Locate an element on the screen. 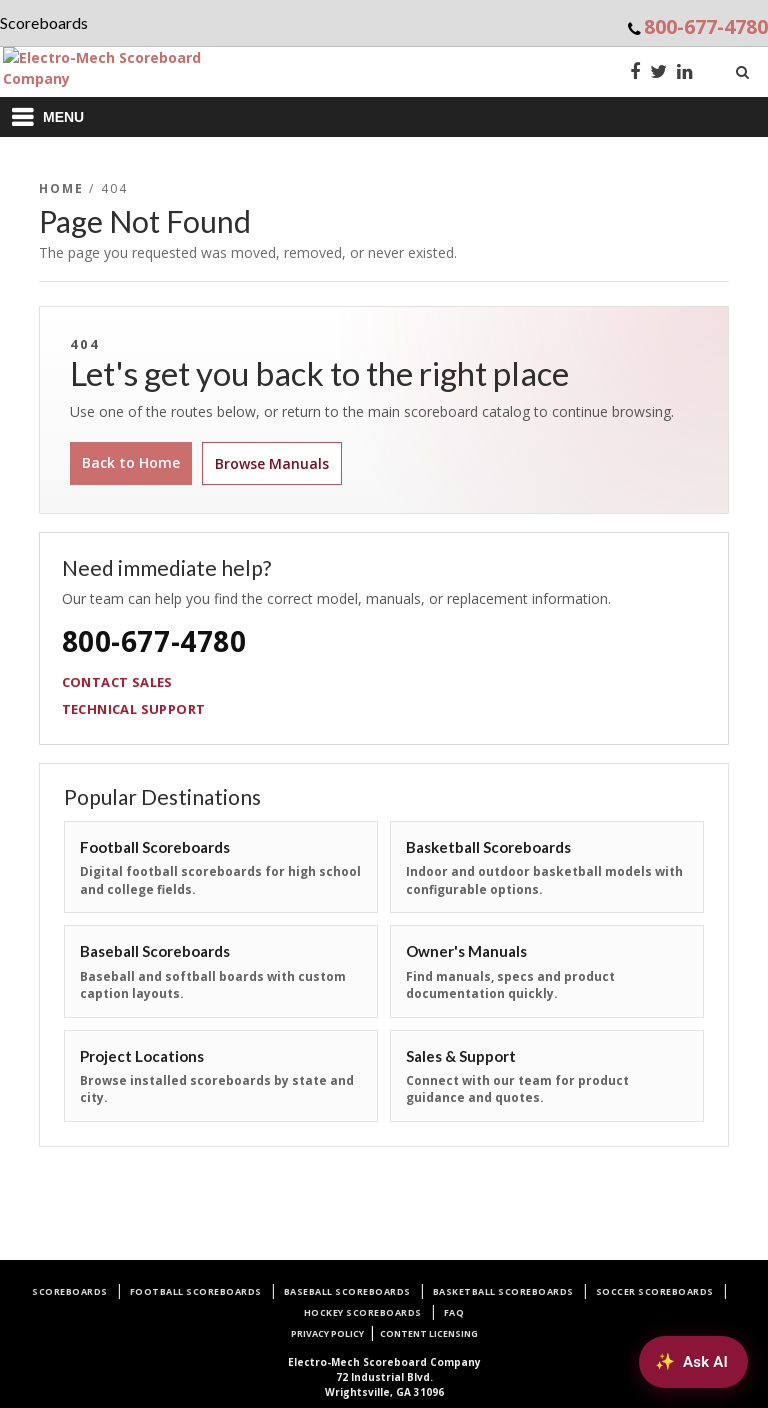 The height and width of the screenshot is (1408, 768). Technical Support is located at coordinates (134, 709).